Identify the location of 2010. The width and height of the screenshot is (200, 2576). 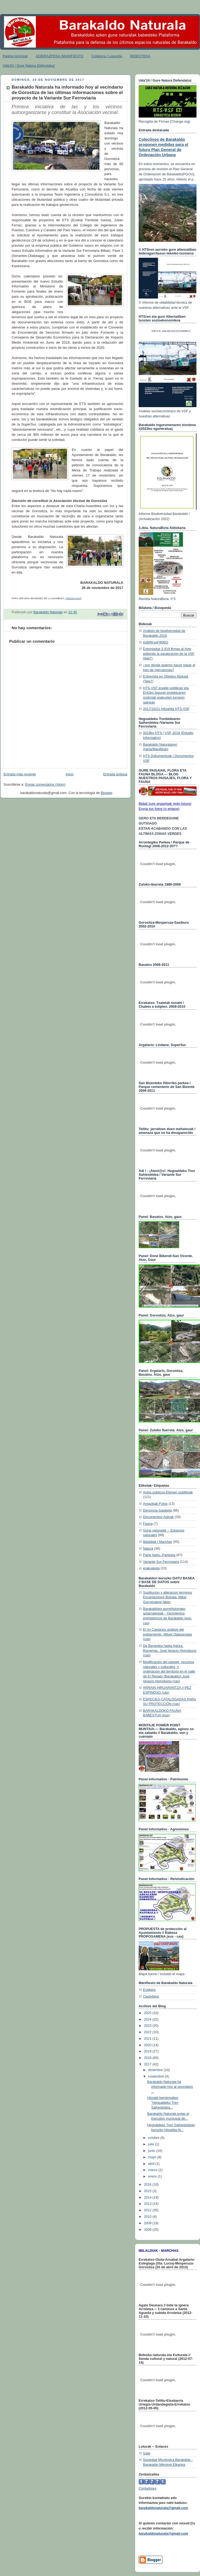
(148, 2217).